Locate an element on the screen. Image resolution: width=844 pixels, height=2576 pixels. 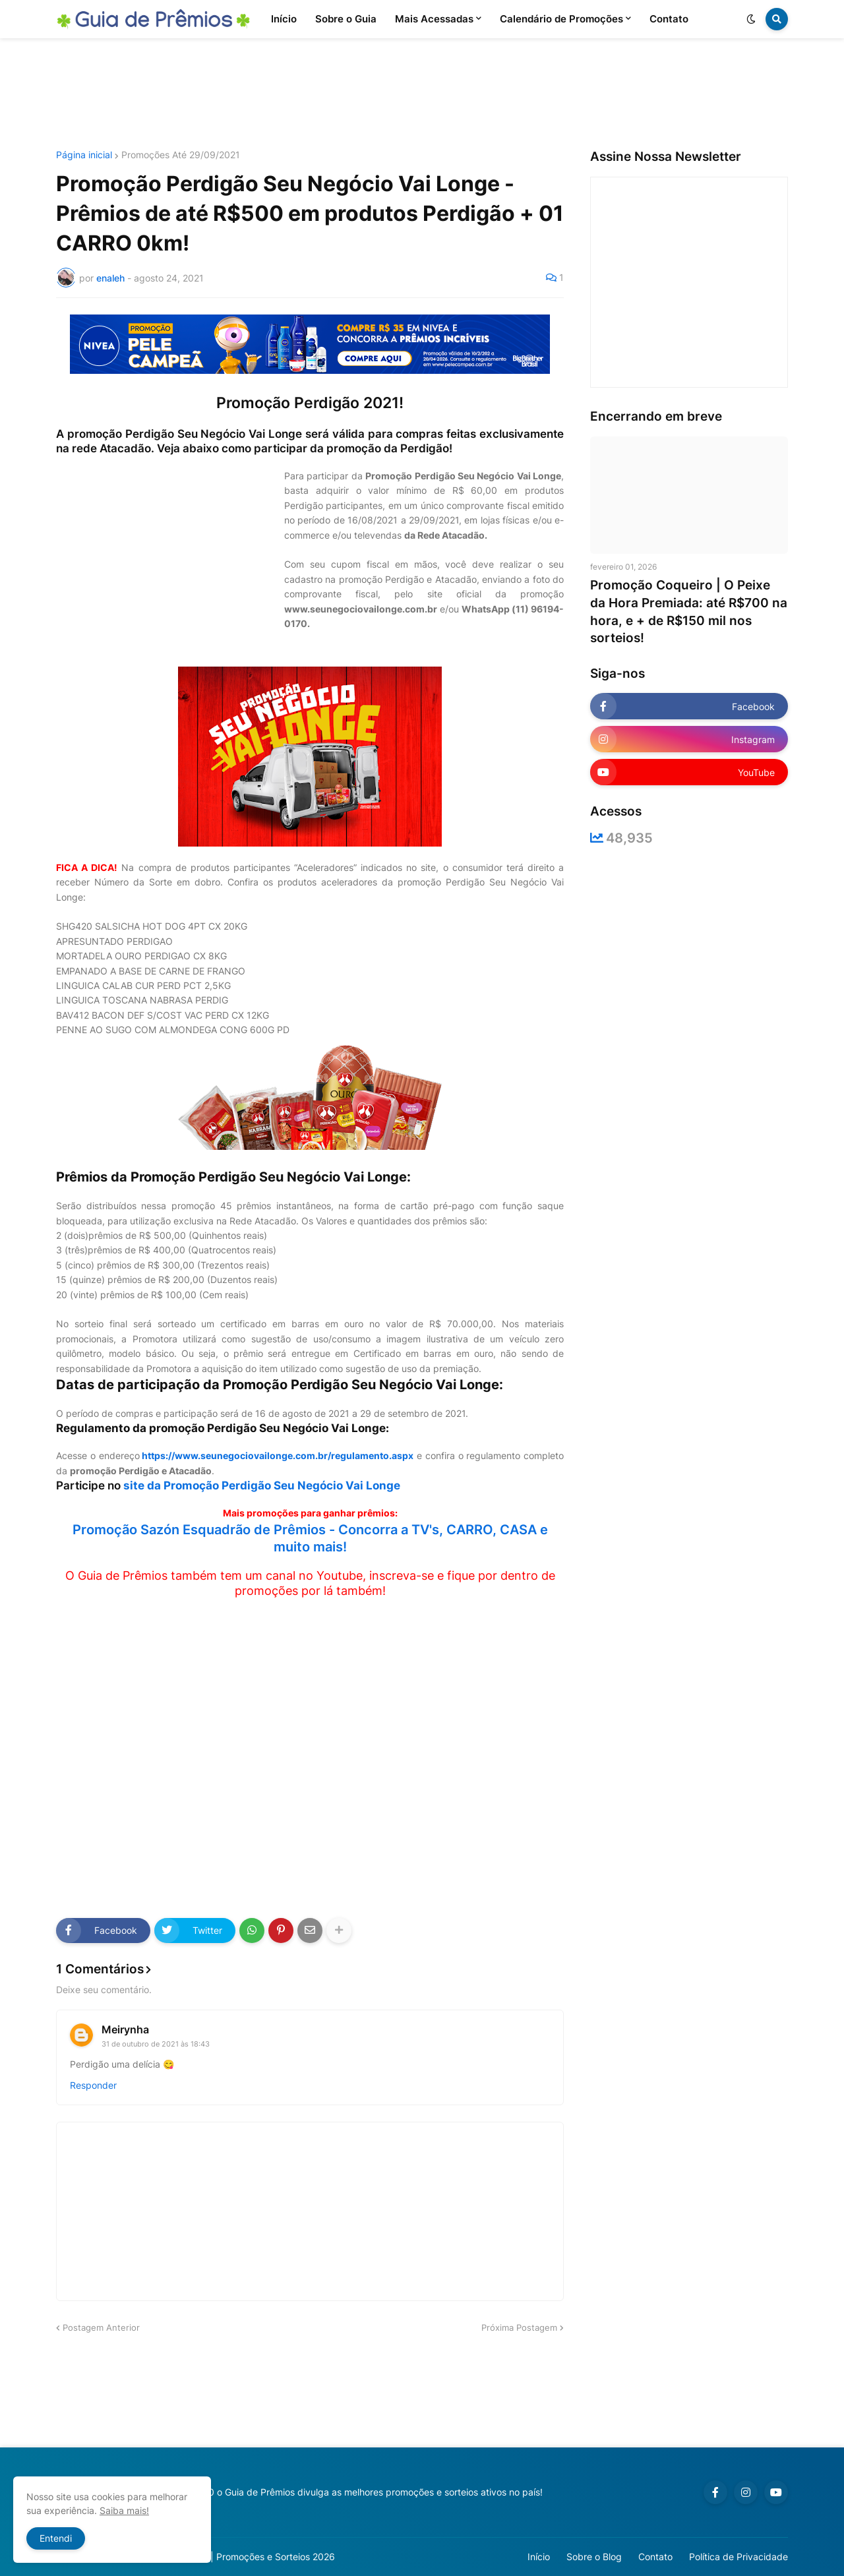
Página inicial is located at coordinates (84, 155).